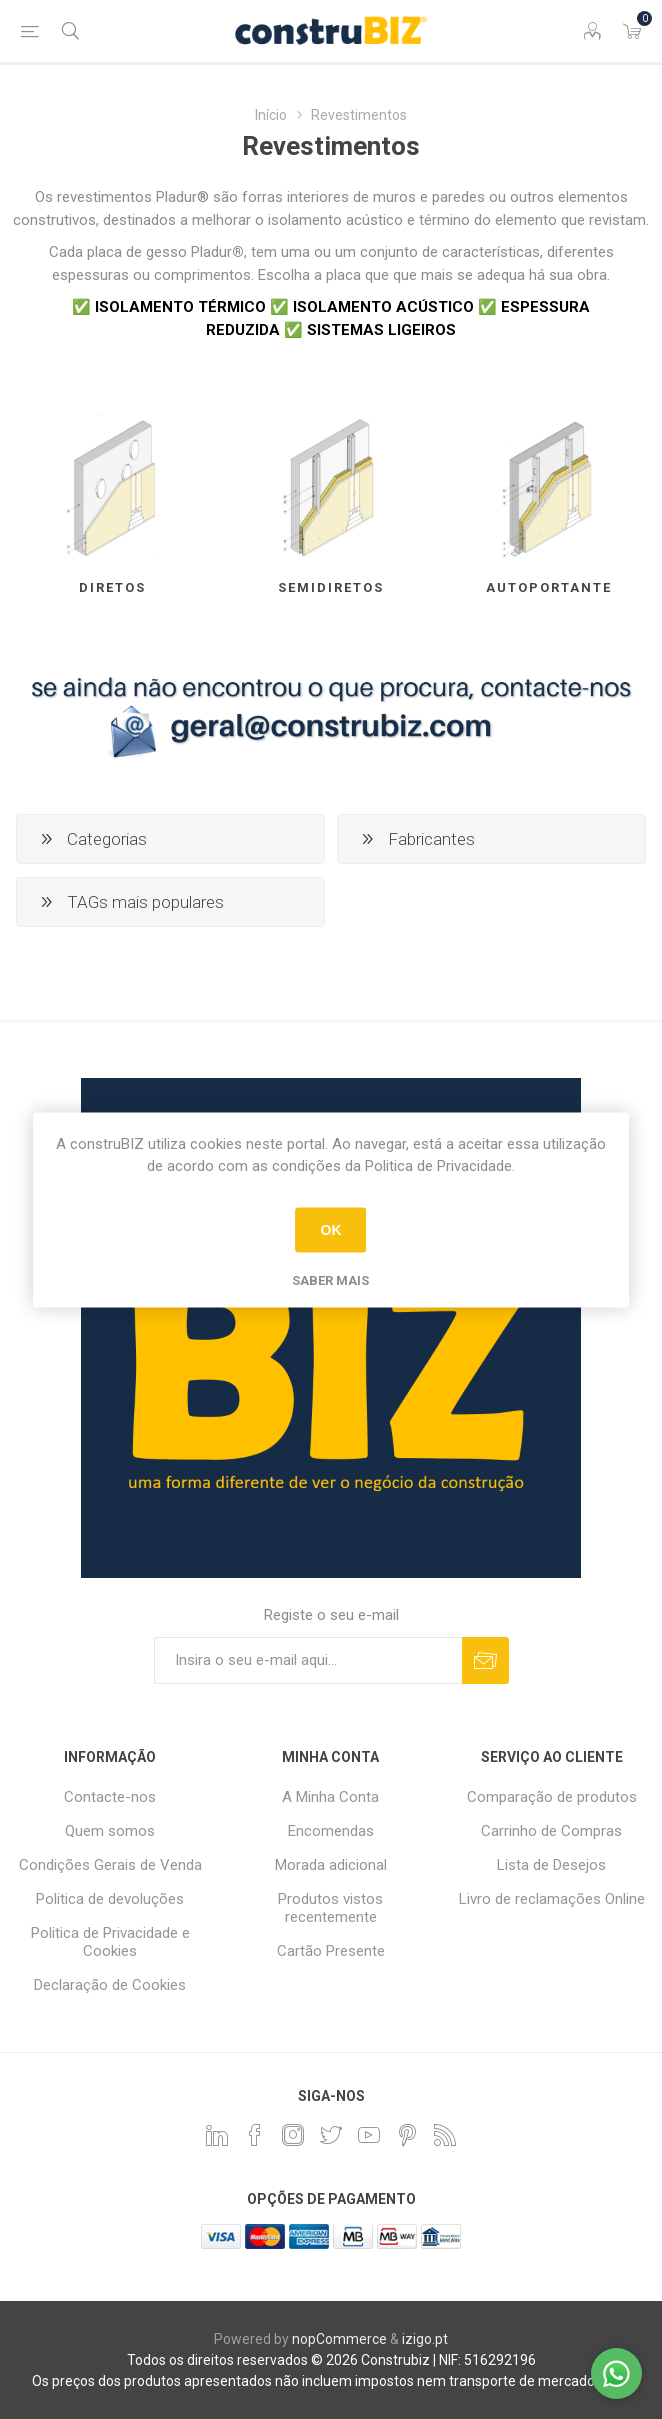  Describe the element at coordinates (331, 587) in the screenshot. I see `Semidiretos` at that location.